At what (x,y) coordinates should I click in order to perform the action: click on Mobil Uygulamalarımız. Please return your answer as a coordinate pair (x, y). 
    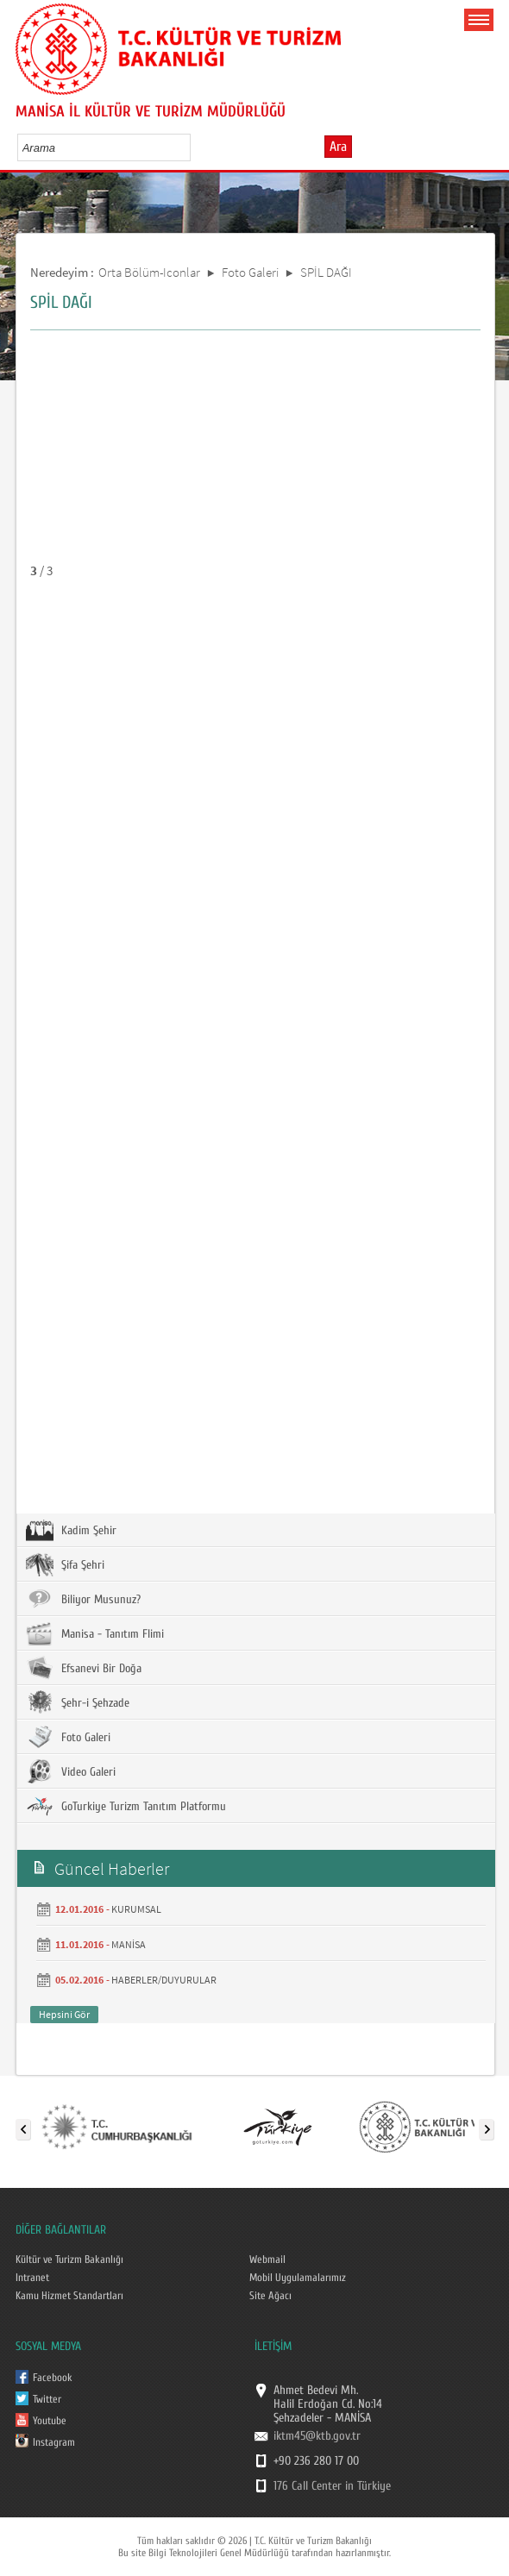
    Looking at the image, I should click on (297, 2278).